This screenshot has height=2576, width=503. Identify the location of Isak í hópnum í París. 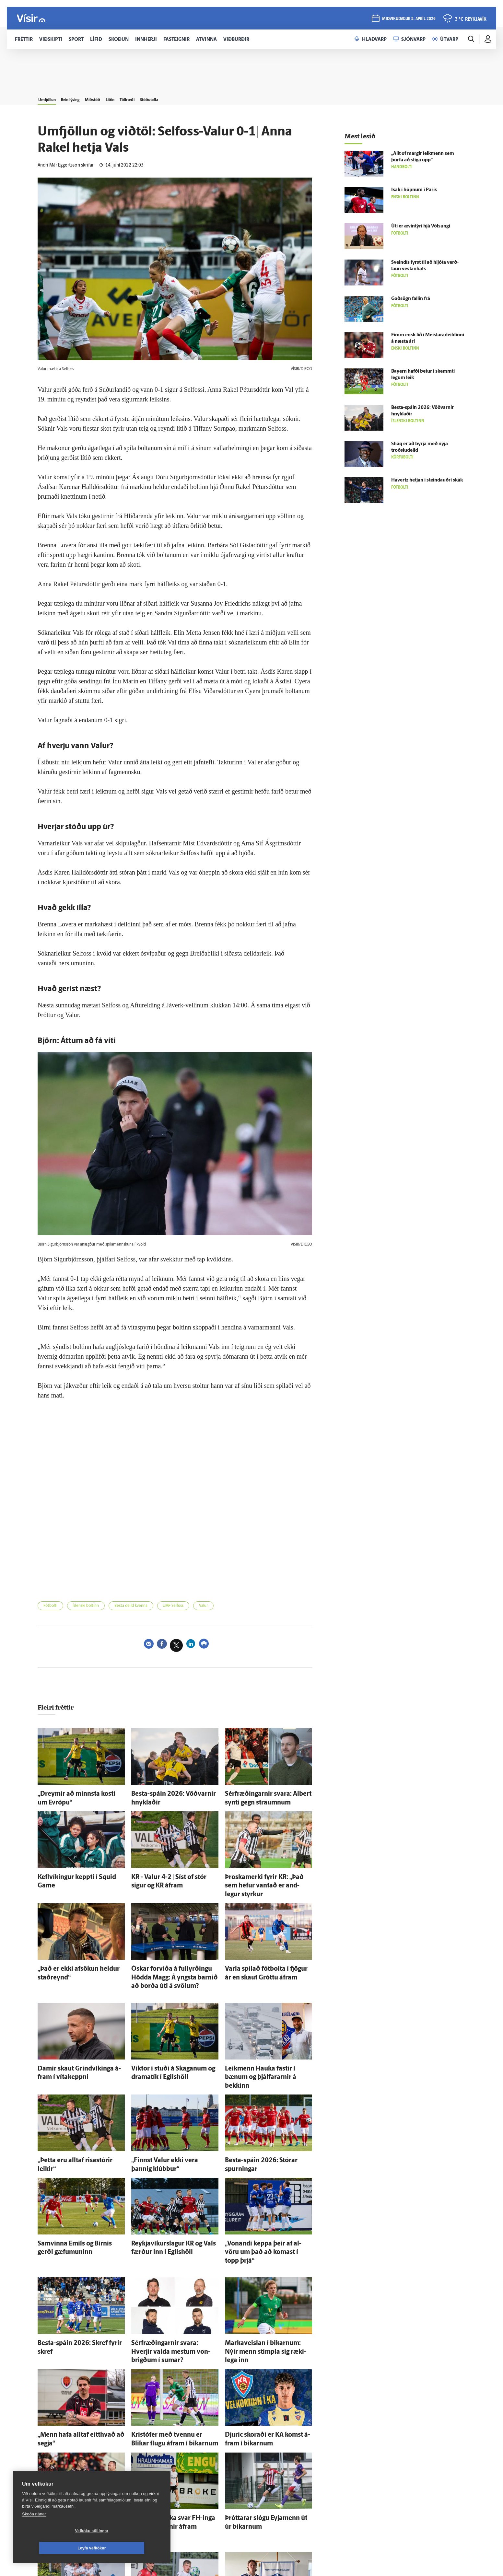
(414, 190).